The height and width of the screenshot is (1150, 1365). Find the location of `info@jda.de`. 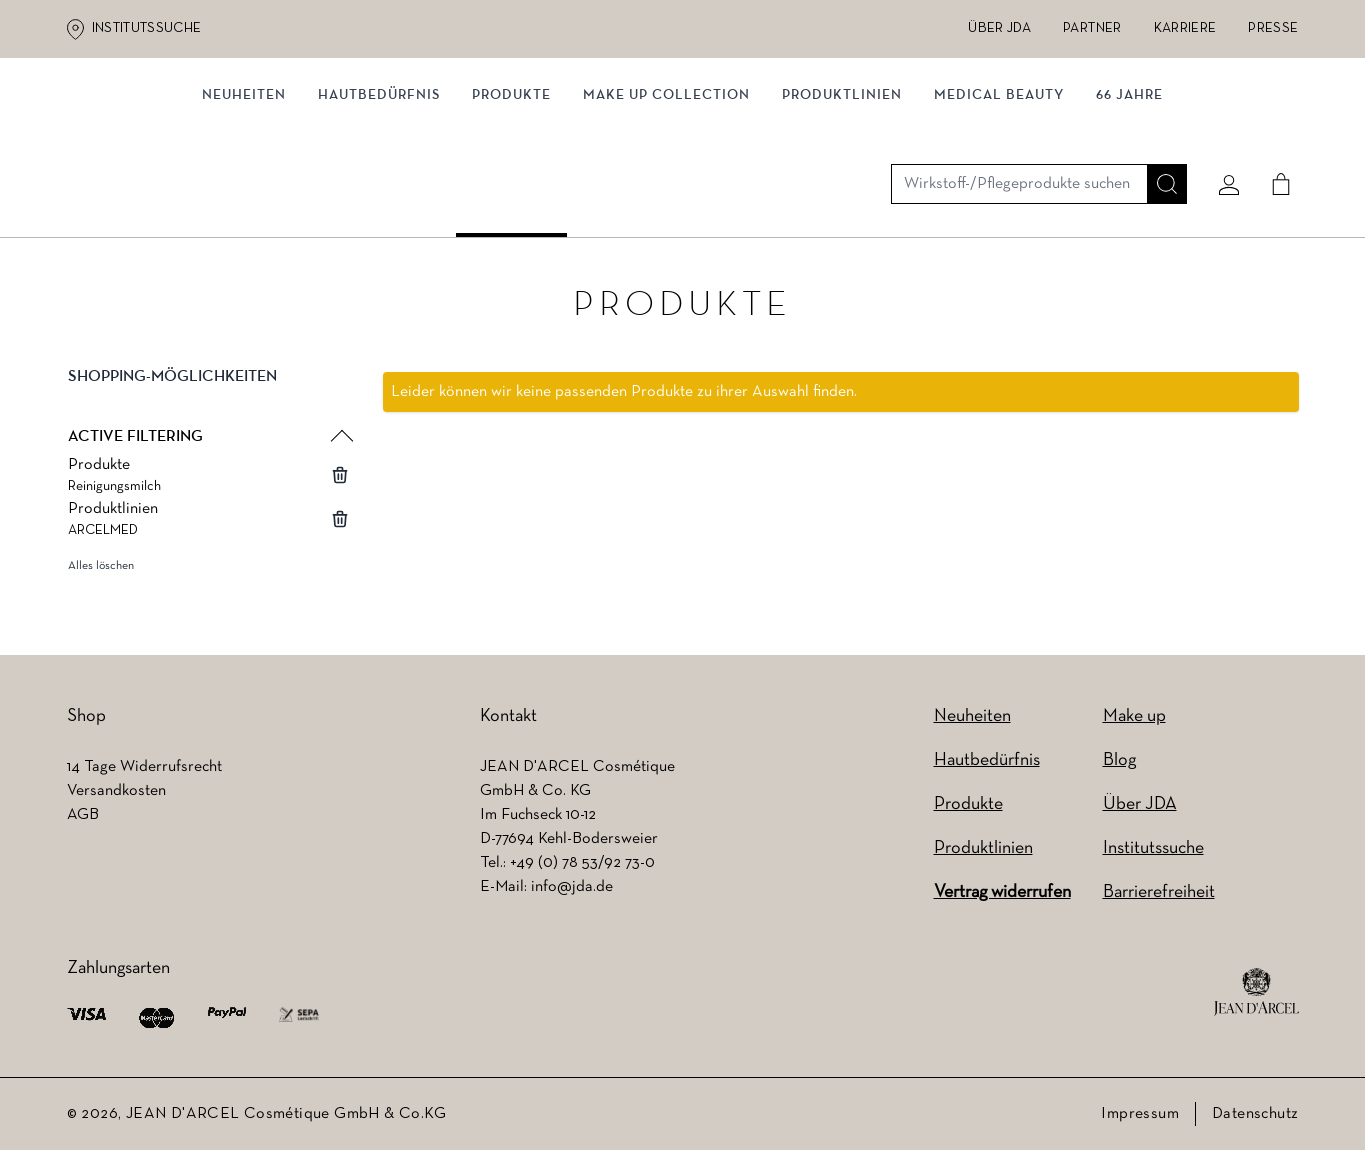

info@jda.de is located at coordinates (572, 887).